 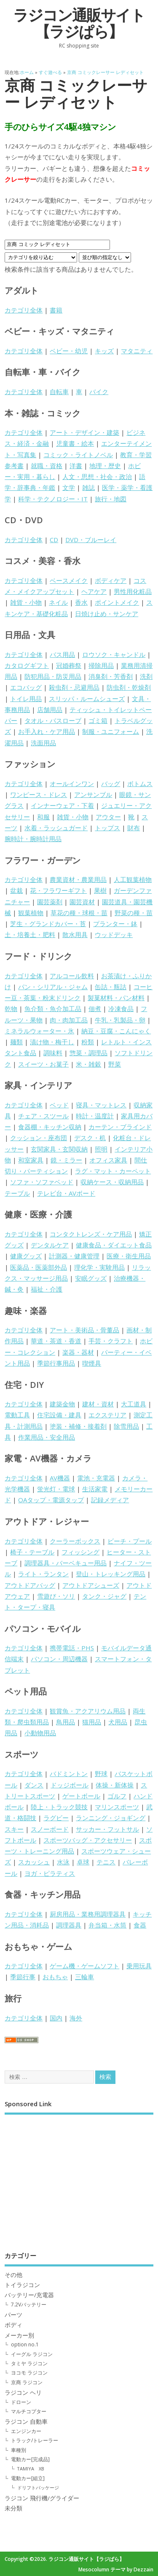 I want to click on コンタクトレンズ・ケア用品, so click(x=91, y=1234).